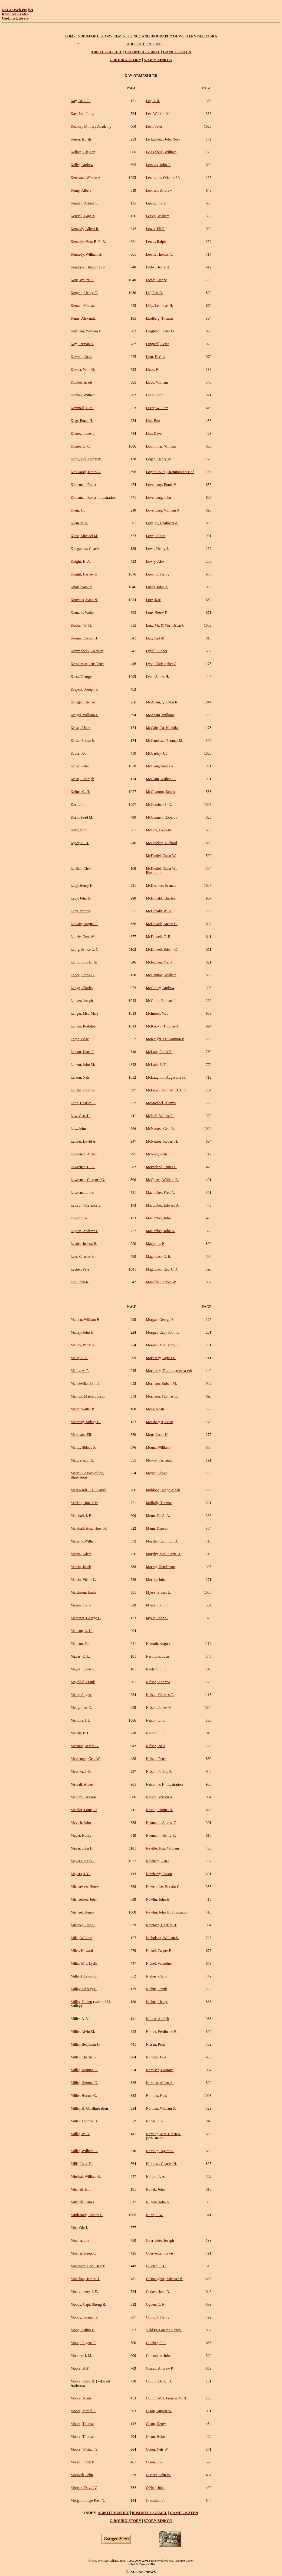 The width and height of the screenshot is (282, 2576). I want to click on Moody, Truman P., so click(84, 2317).